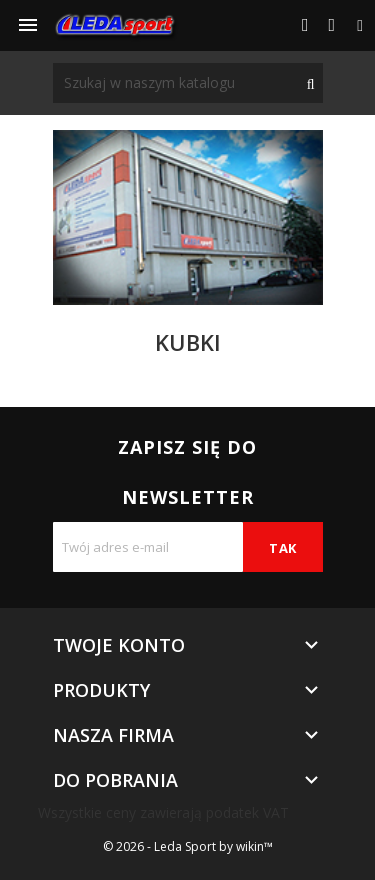 This screenshot has height=880, width=375. What do you see at coordinates (188, 83) in the screenshot?
I see `[Szukaj]` at bounding box center [188, 83].